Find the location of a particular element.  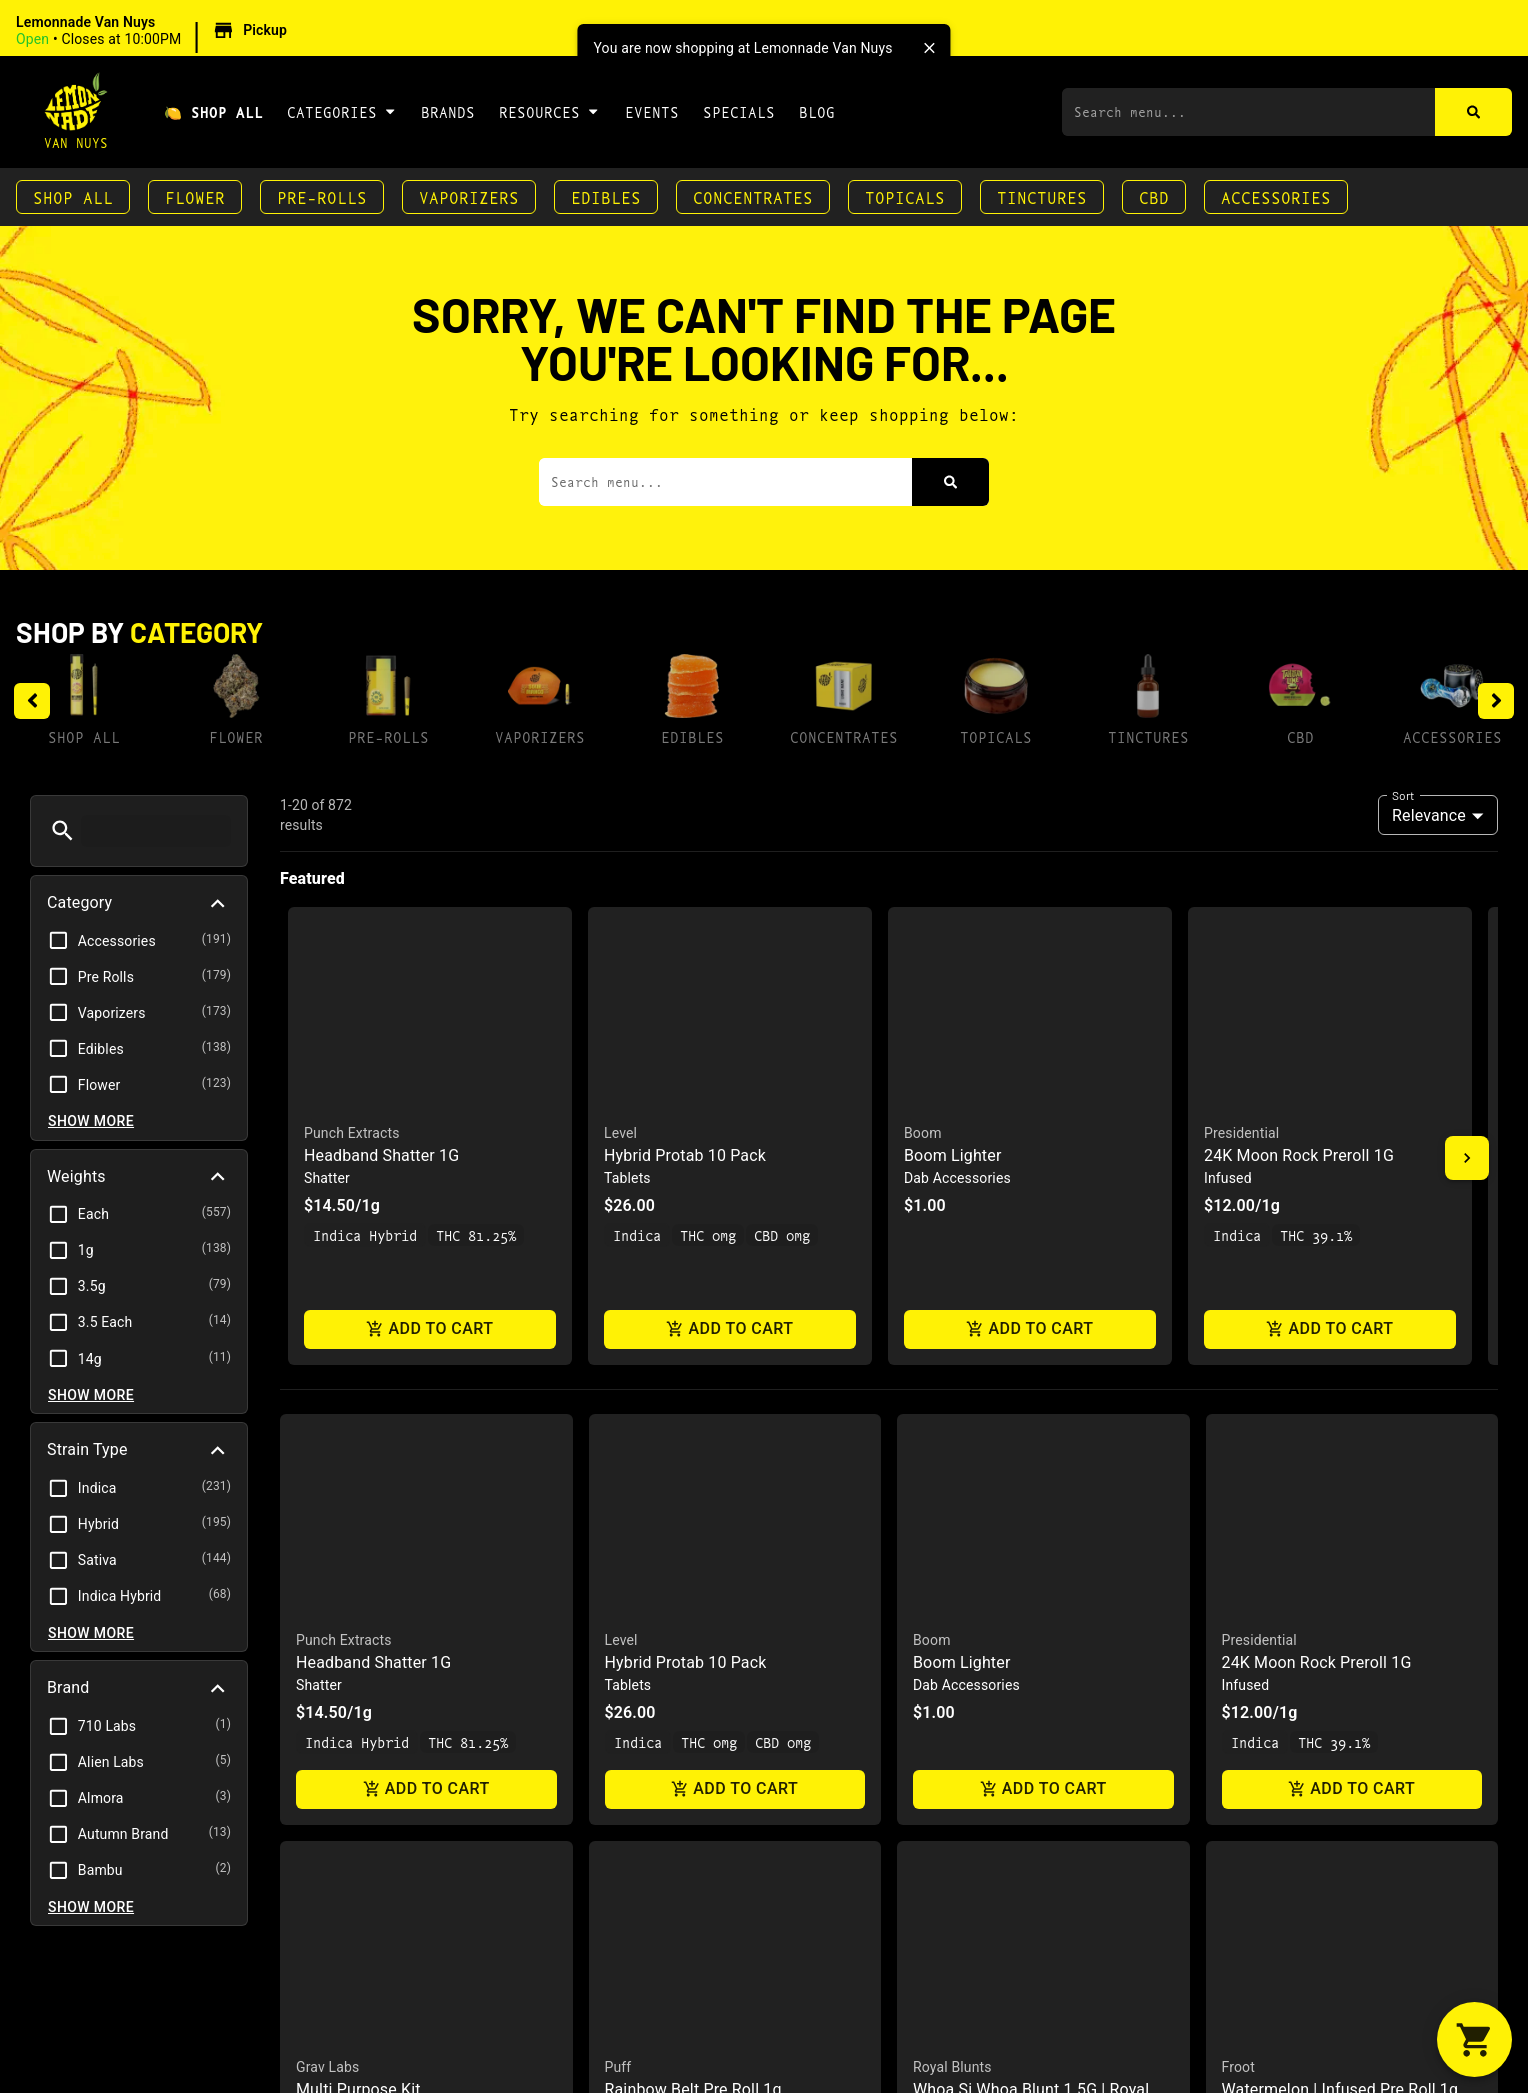

Categories is located at coordinates (342, 111).